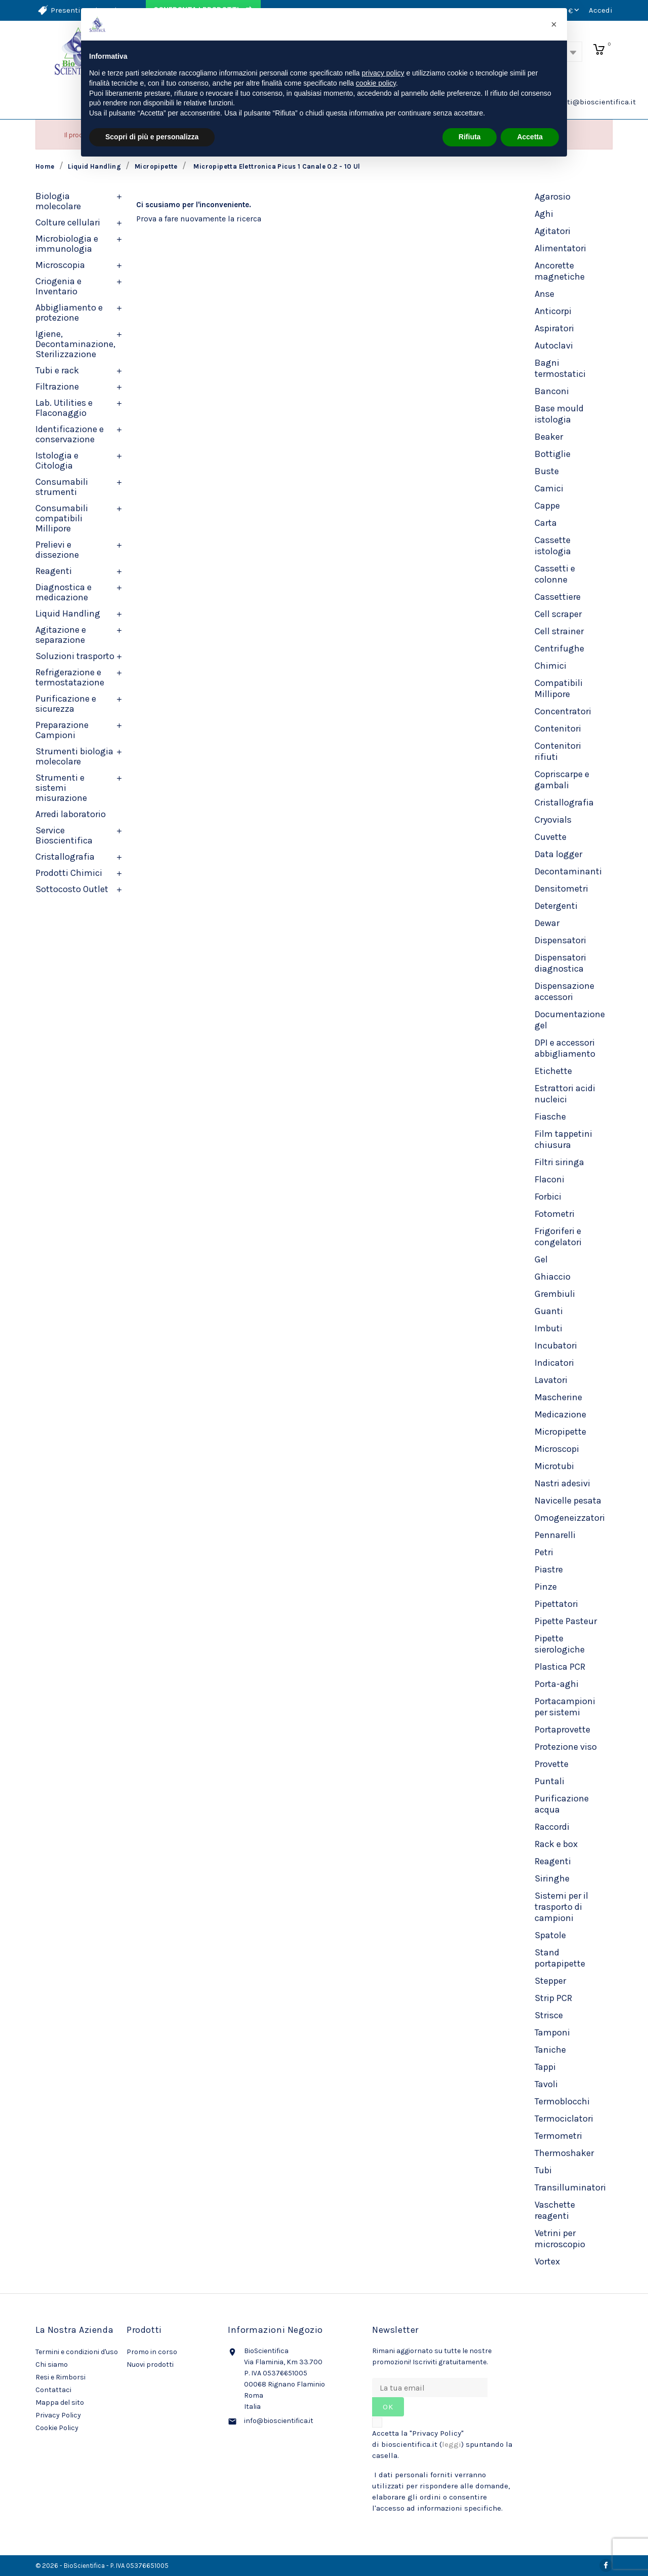  What do you see at coordinates (566, 1746) in the screenshot?
I see `Protezione viso` at bounding box center [566, 1746].